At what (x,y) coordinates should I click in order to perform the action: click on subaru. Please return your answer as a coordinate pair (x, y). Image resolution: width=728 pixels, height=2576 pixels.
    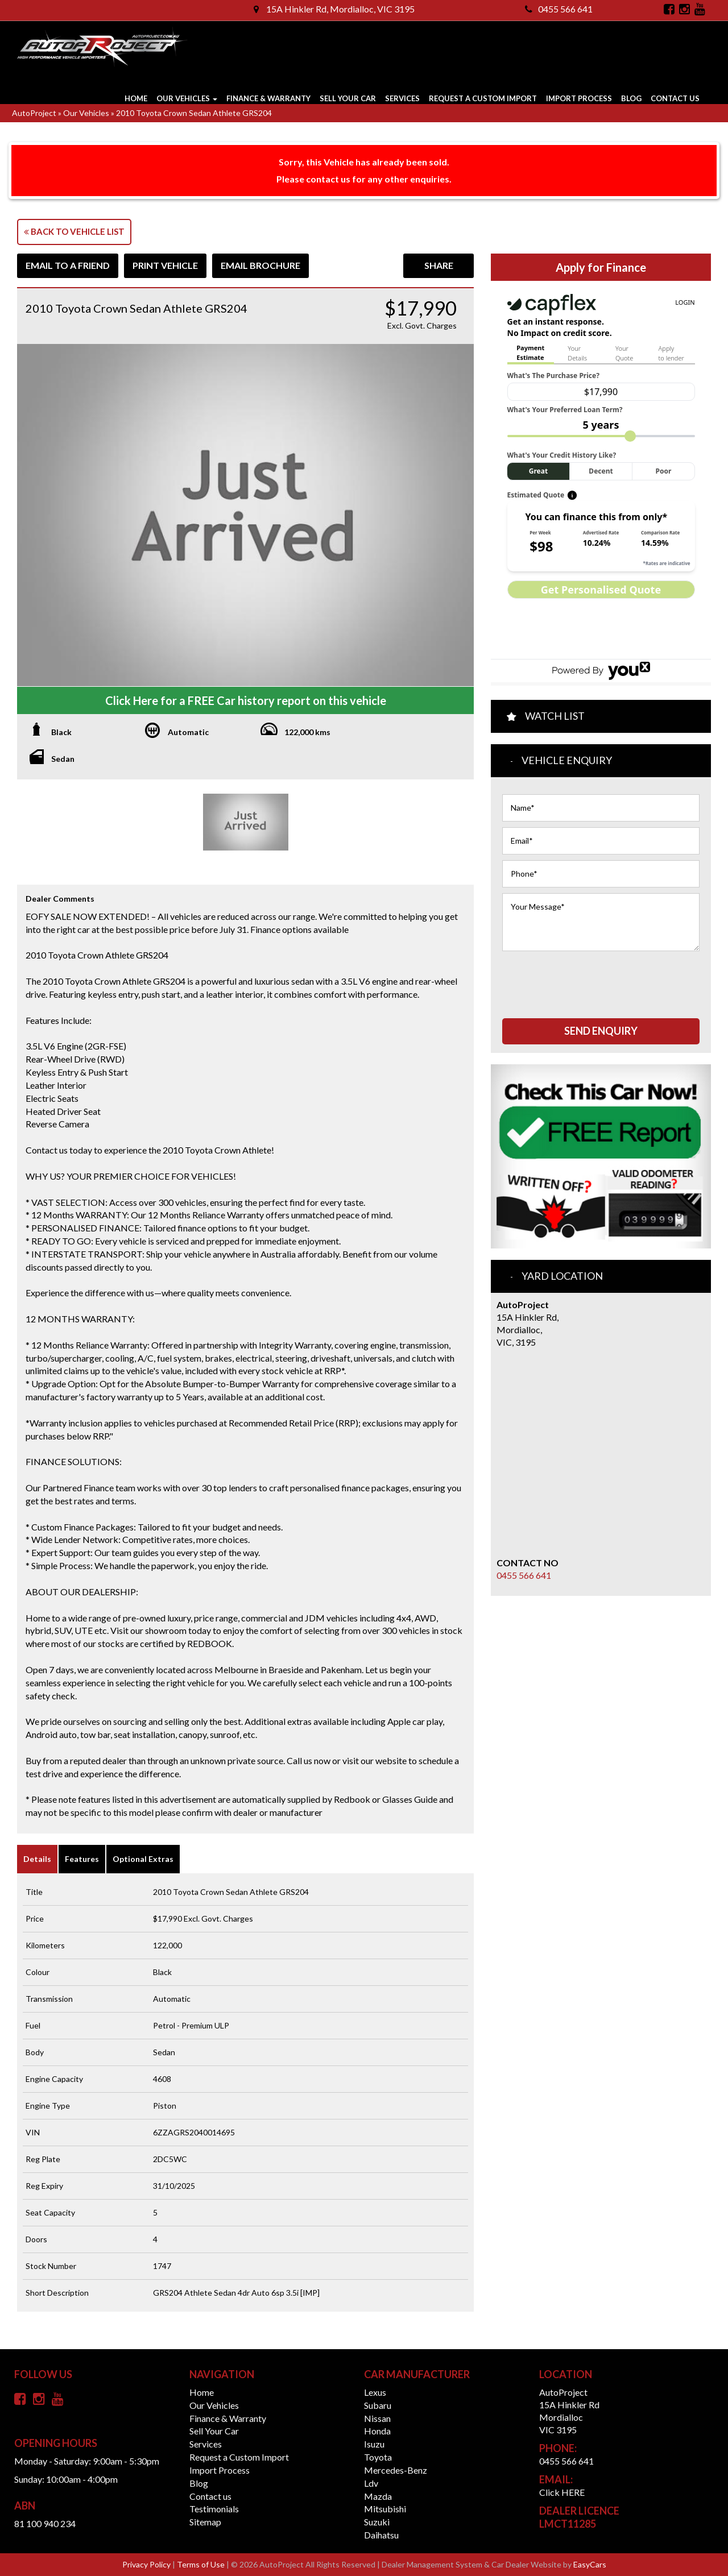
    Looking at the image, I should click on (377, 2405).